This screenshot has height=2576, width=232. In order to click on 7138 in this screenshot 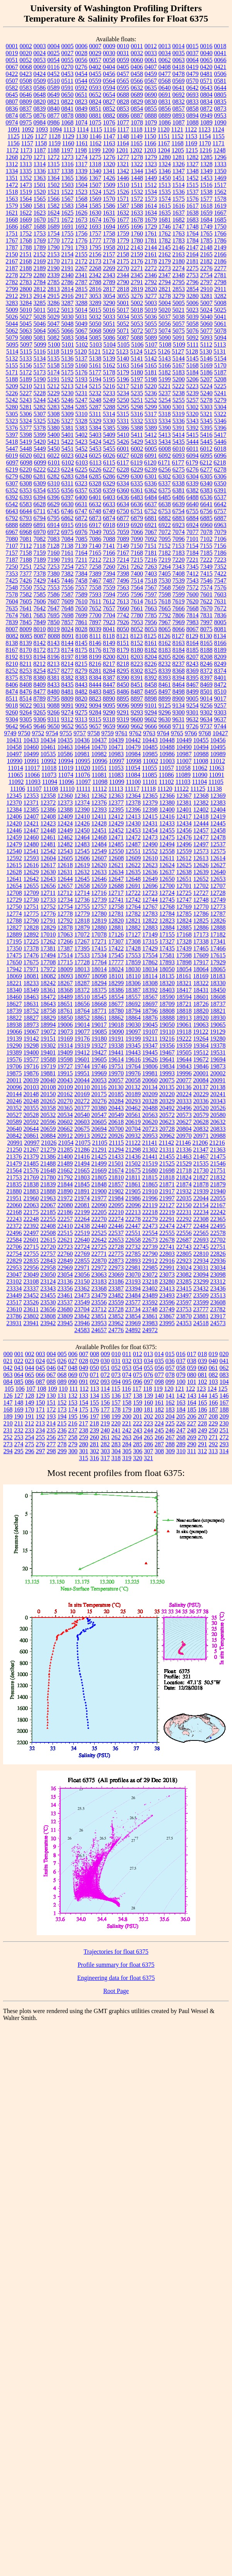, I will do `click(67, 545)`.